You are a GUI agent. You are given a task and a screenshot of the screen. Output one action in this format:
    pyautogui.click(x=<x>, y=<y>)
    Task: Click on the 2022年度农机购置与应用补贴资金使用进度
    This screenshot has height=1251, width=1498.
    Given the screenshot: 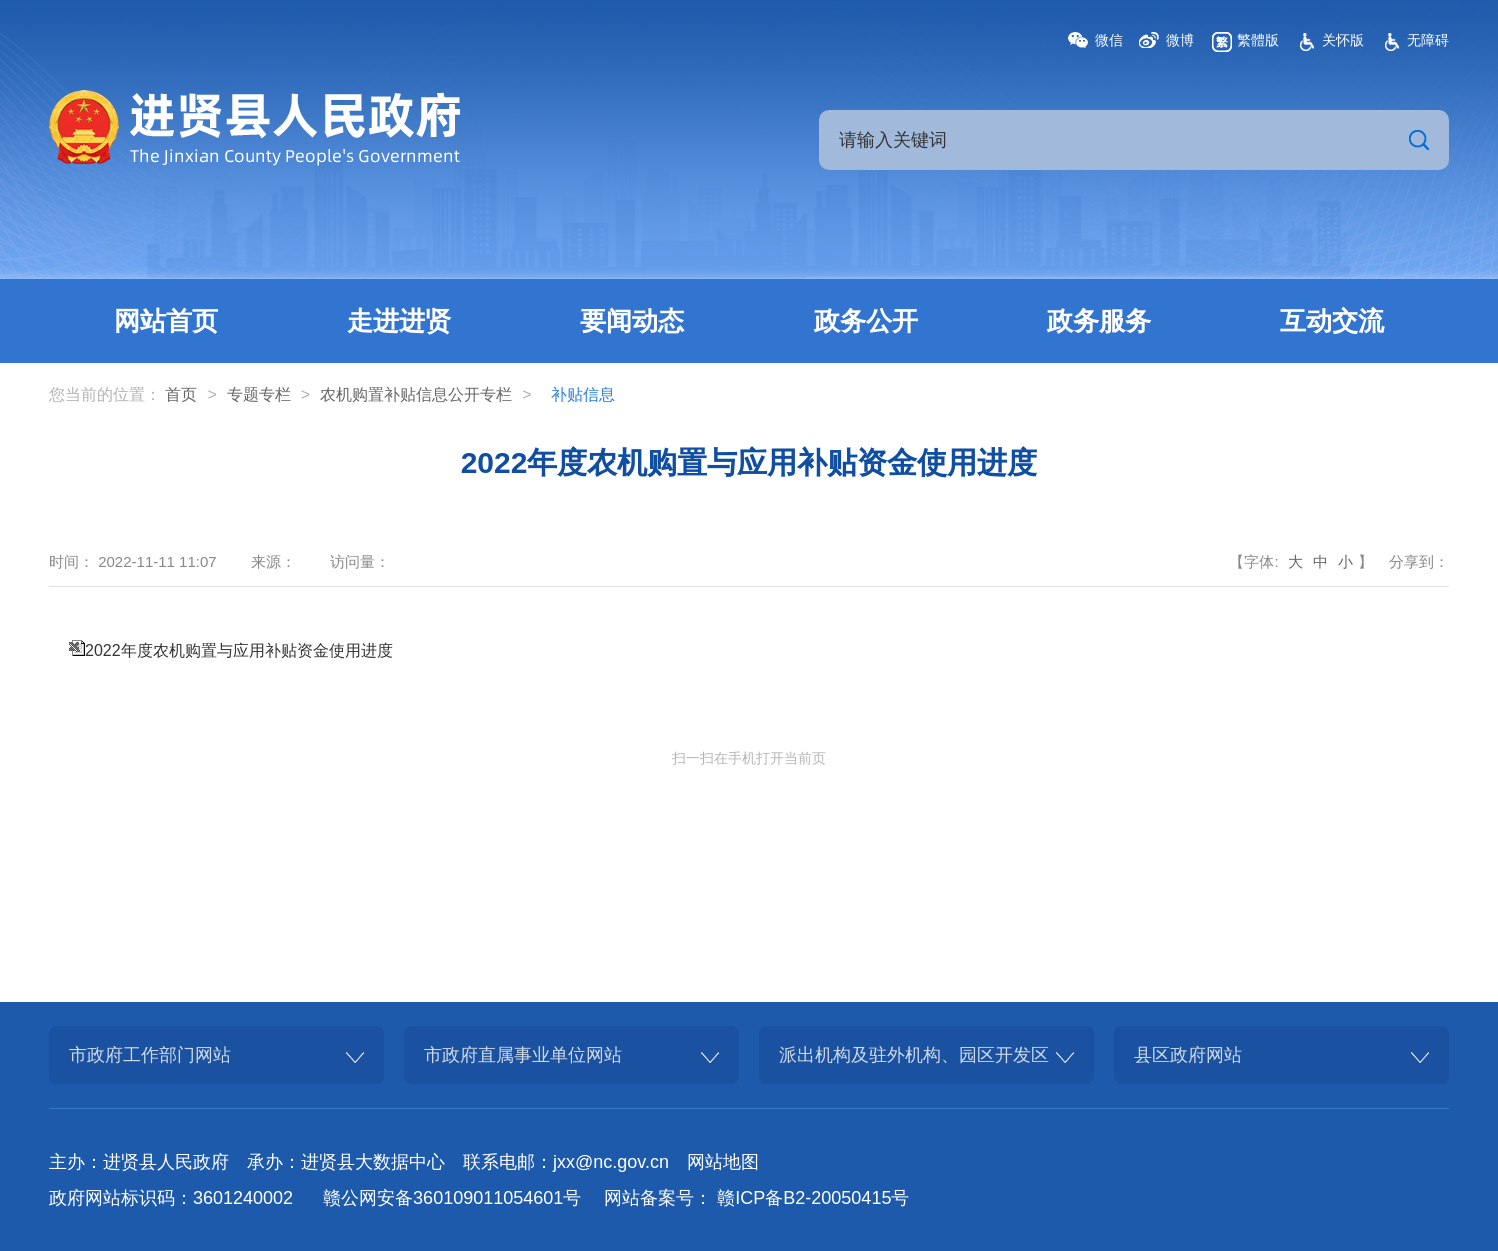 What is the action you would take?
    pyautogui.click(x=239, y=650)
    